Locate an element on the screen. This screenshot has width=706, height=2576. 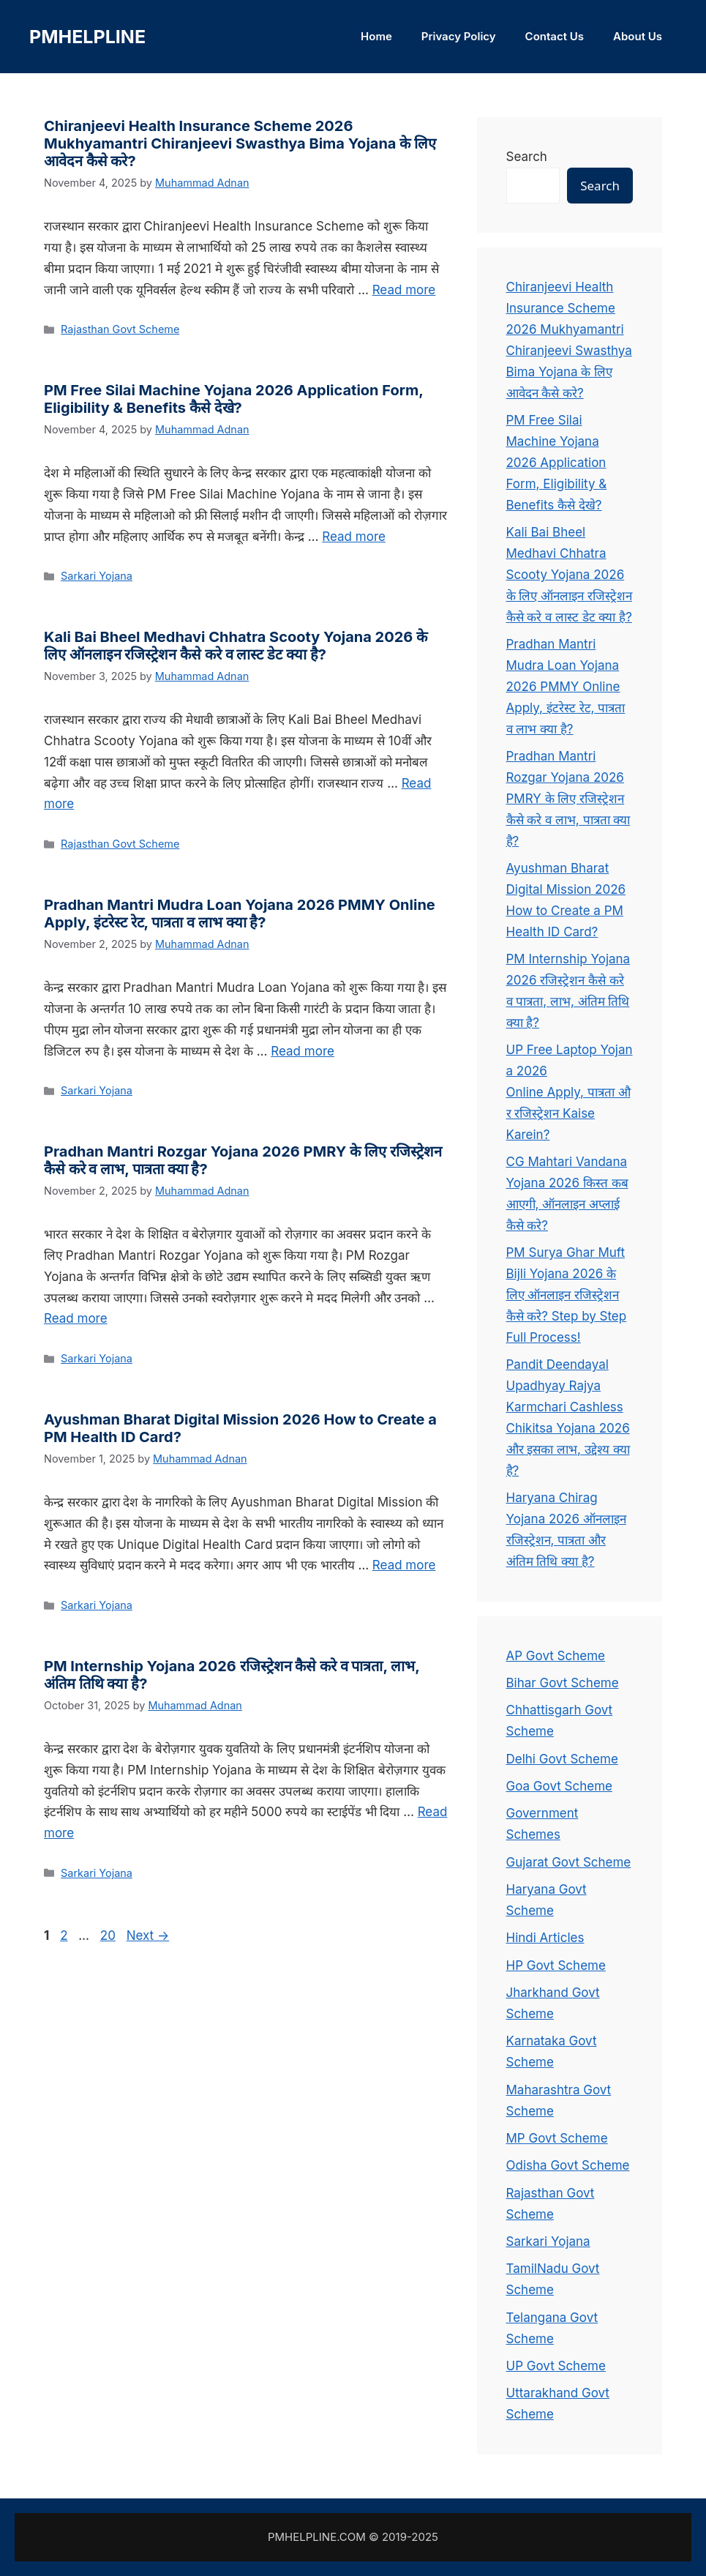
Rajasthan Govt Scheme is located at coordinates (120, 329).